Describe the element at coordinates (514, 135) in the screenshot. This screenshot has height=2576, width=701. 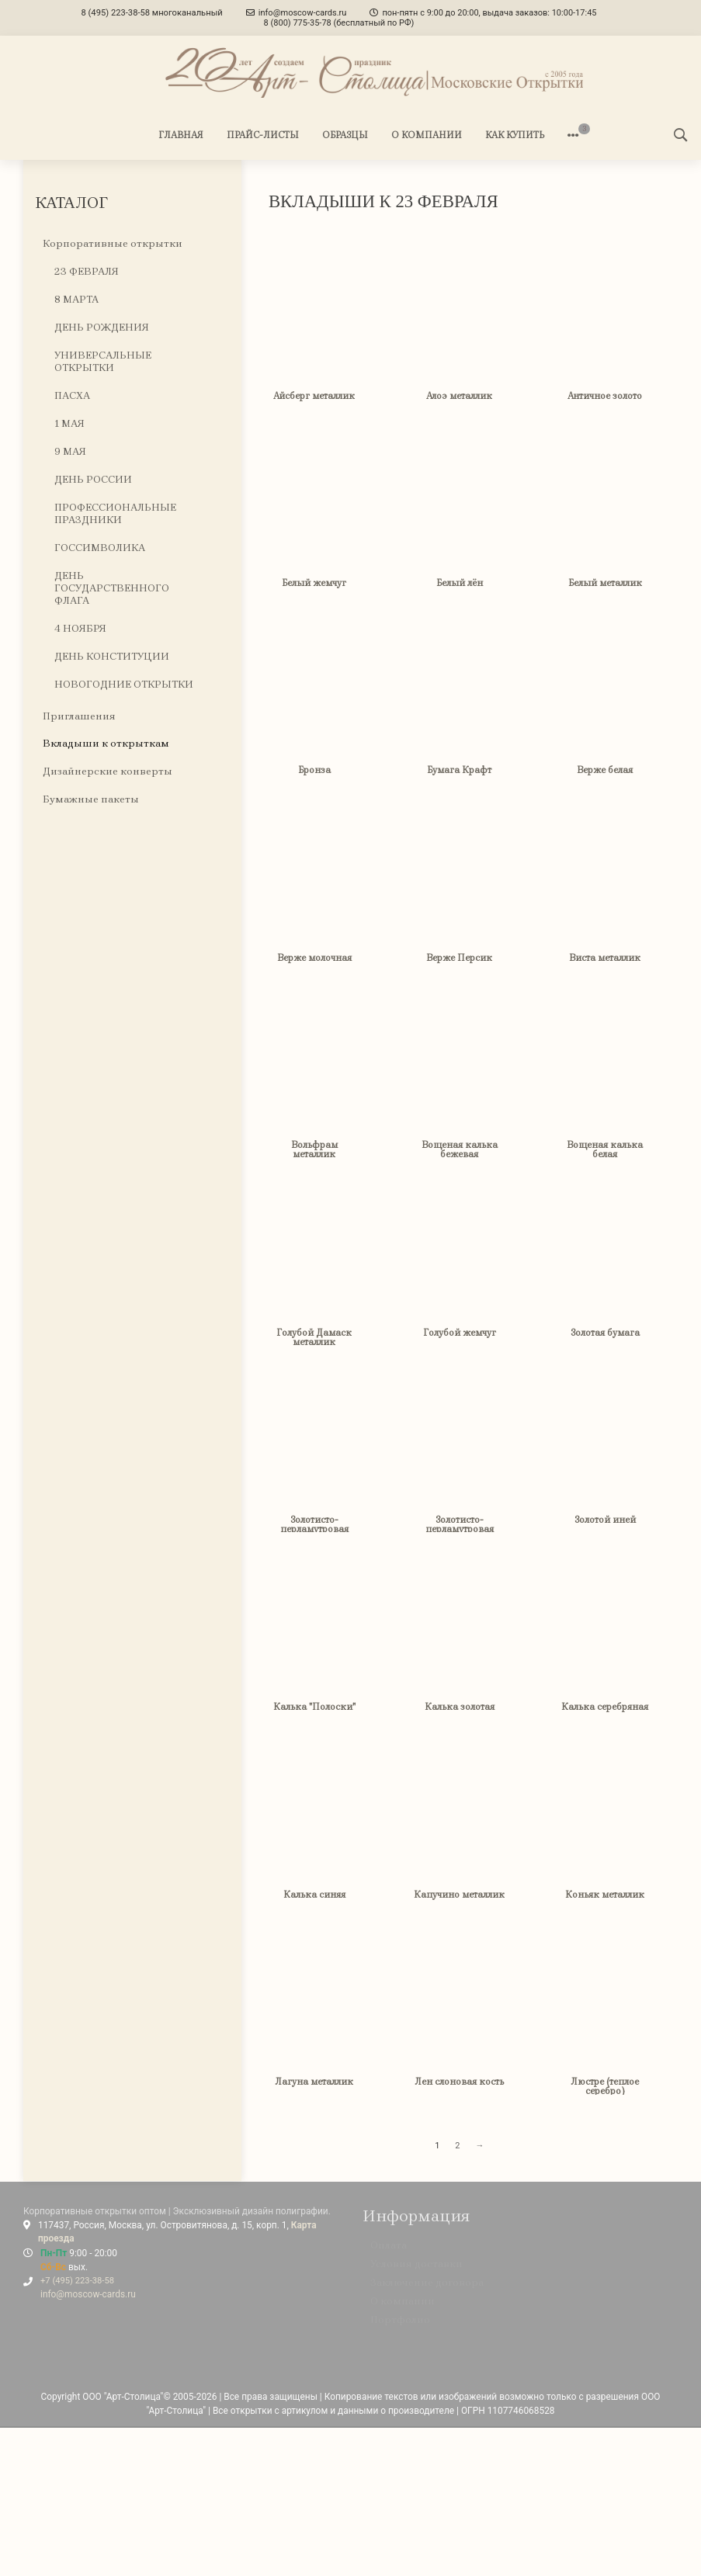
I see `КАК КУПИТЬ` at that location.